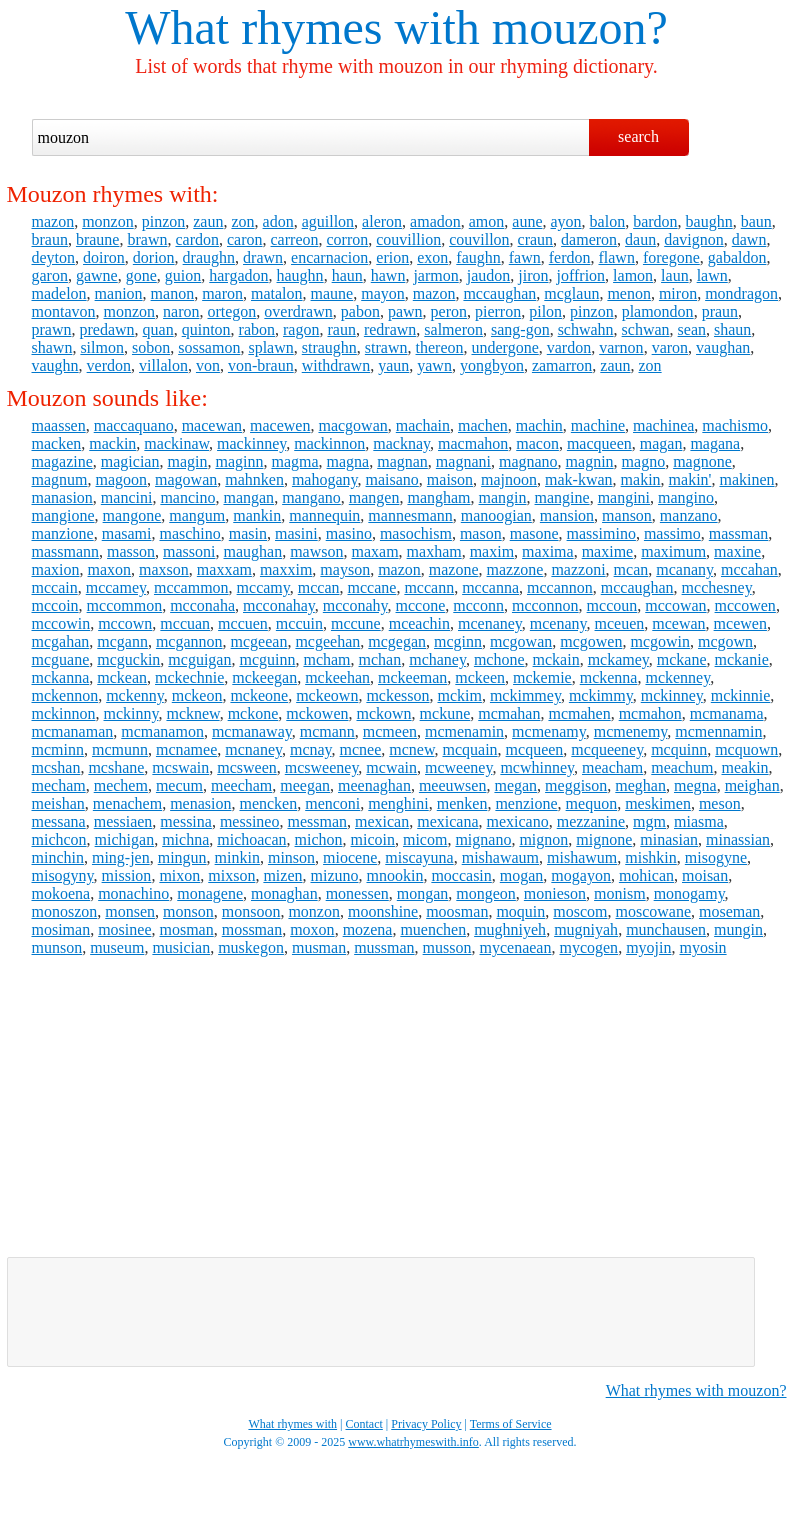 The height and width of the screenshot is (1527, 793). What do you see at coordinates (453, 785) in the screenshot?
I see `meeuwsen` at bounding box center [453, 785].